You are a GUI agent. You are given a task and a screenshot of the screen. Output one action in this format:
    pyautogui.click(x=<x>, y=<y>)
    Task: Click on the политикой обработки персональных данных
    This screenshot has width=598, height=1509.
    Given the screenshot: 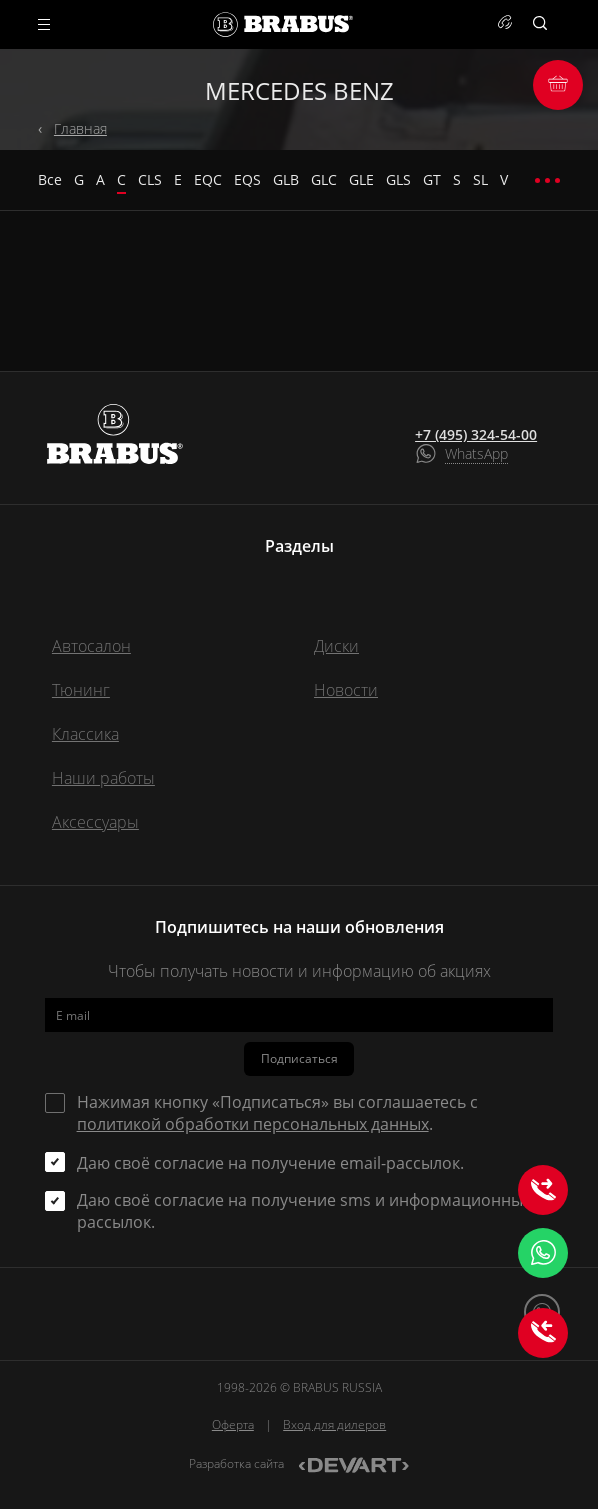 What is the action you would take?
    pyautogui.click(x=253, y=1124)
    